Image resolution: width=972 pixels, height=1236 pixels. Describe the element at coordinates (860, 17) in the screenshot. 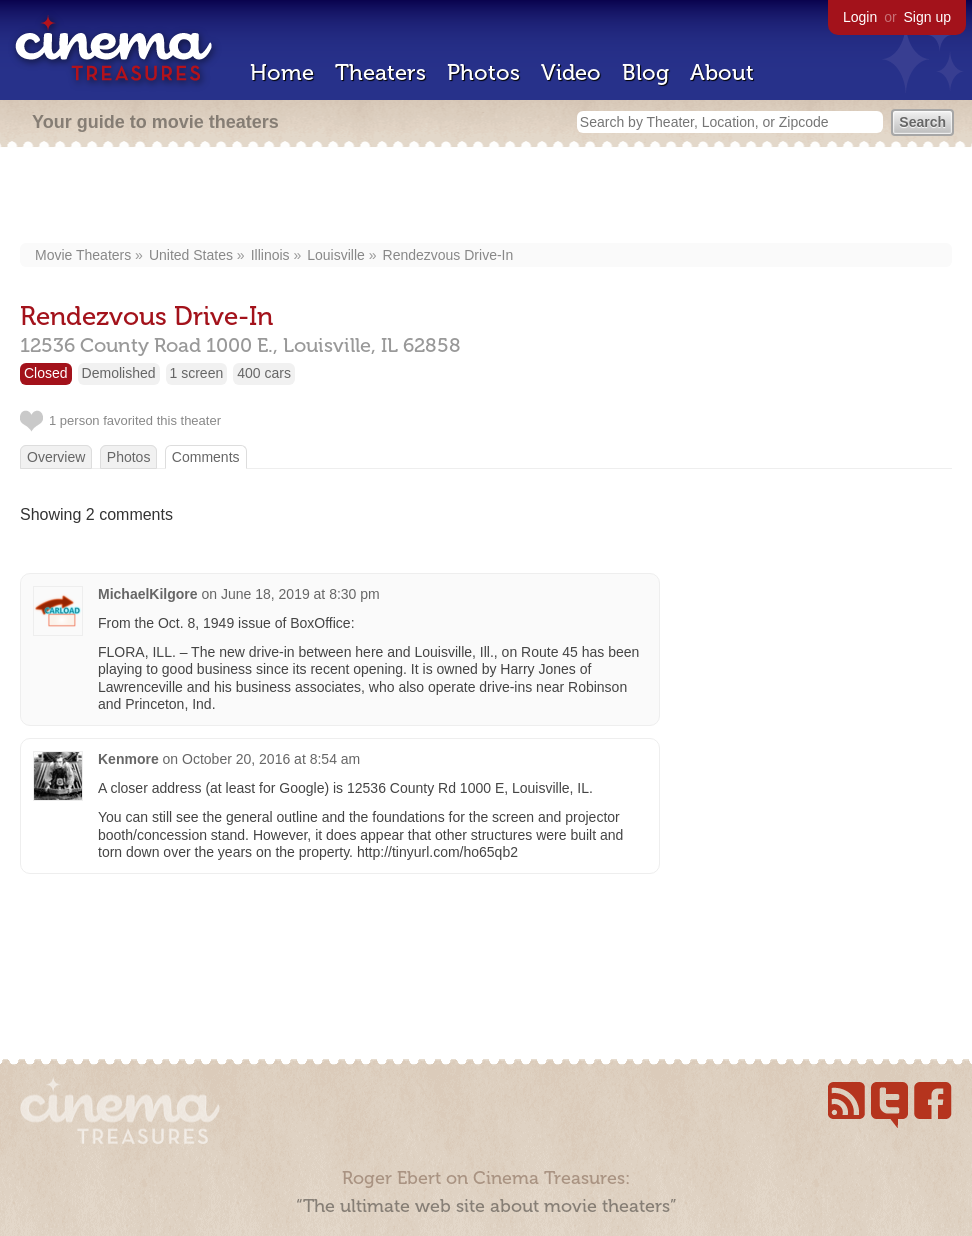

I see `Login` at that location.